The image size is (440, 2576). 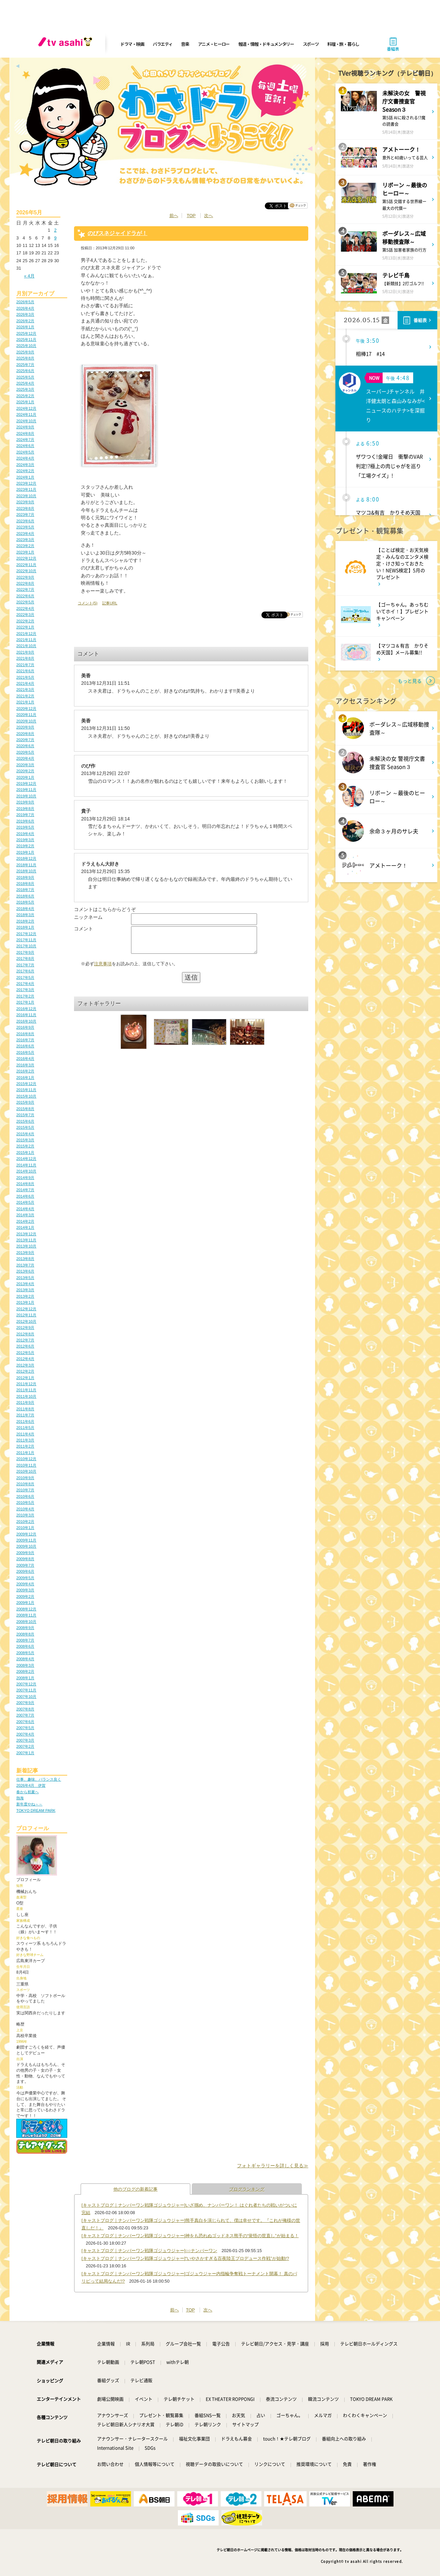 I want to click on 次へ, so click(x=208, y=215).